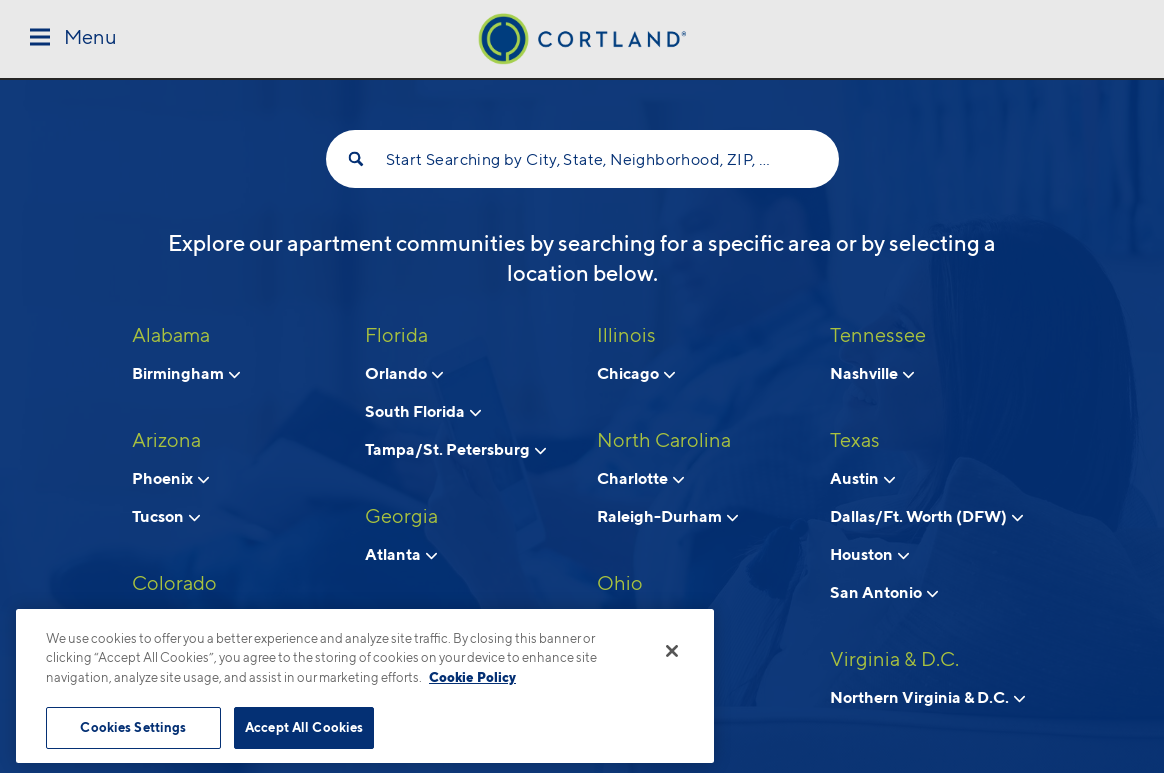 The image size is (1164, 773). What do you see at coordinates (171, 335) in the screenshot?
I see `Alabama [View all apartments in Alabama]` at bounding box center [171, 335].